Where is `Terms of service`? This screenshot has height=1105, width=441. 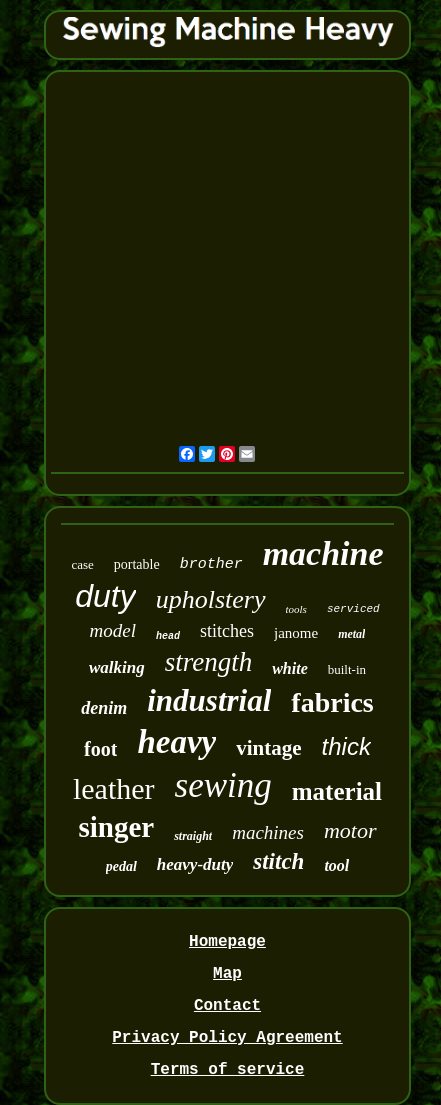
Terms of service is located at coordinates (228, 1070).